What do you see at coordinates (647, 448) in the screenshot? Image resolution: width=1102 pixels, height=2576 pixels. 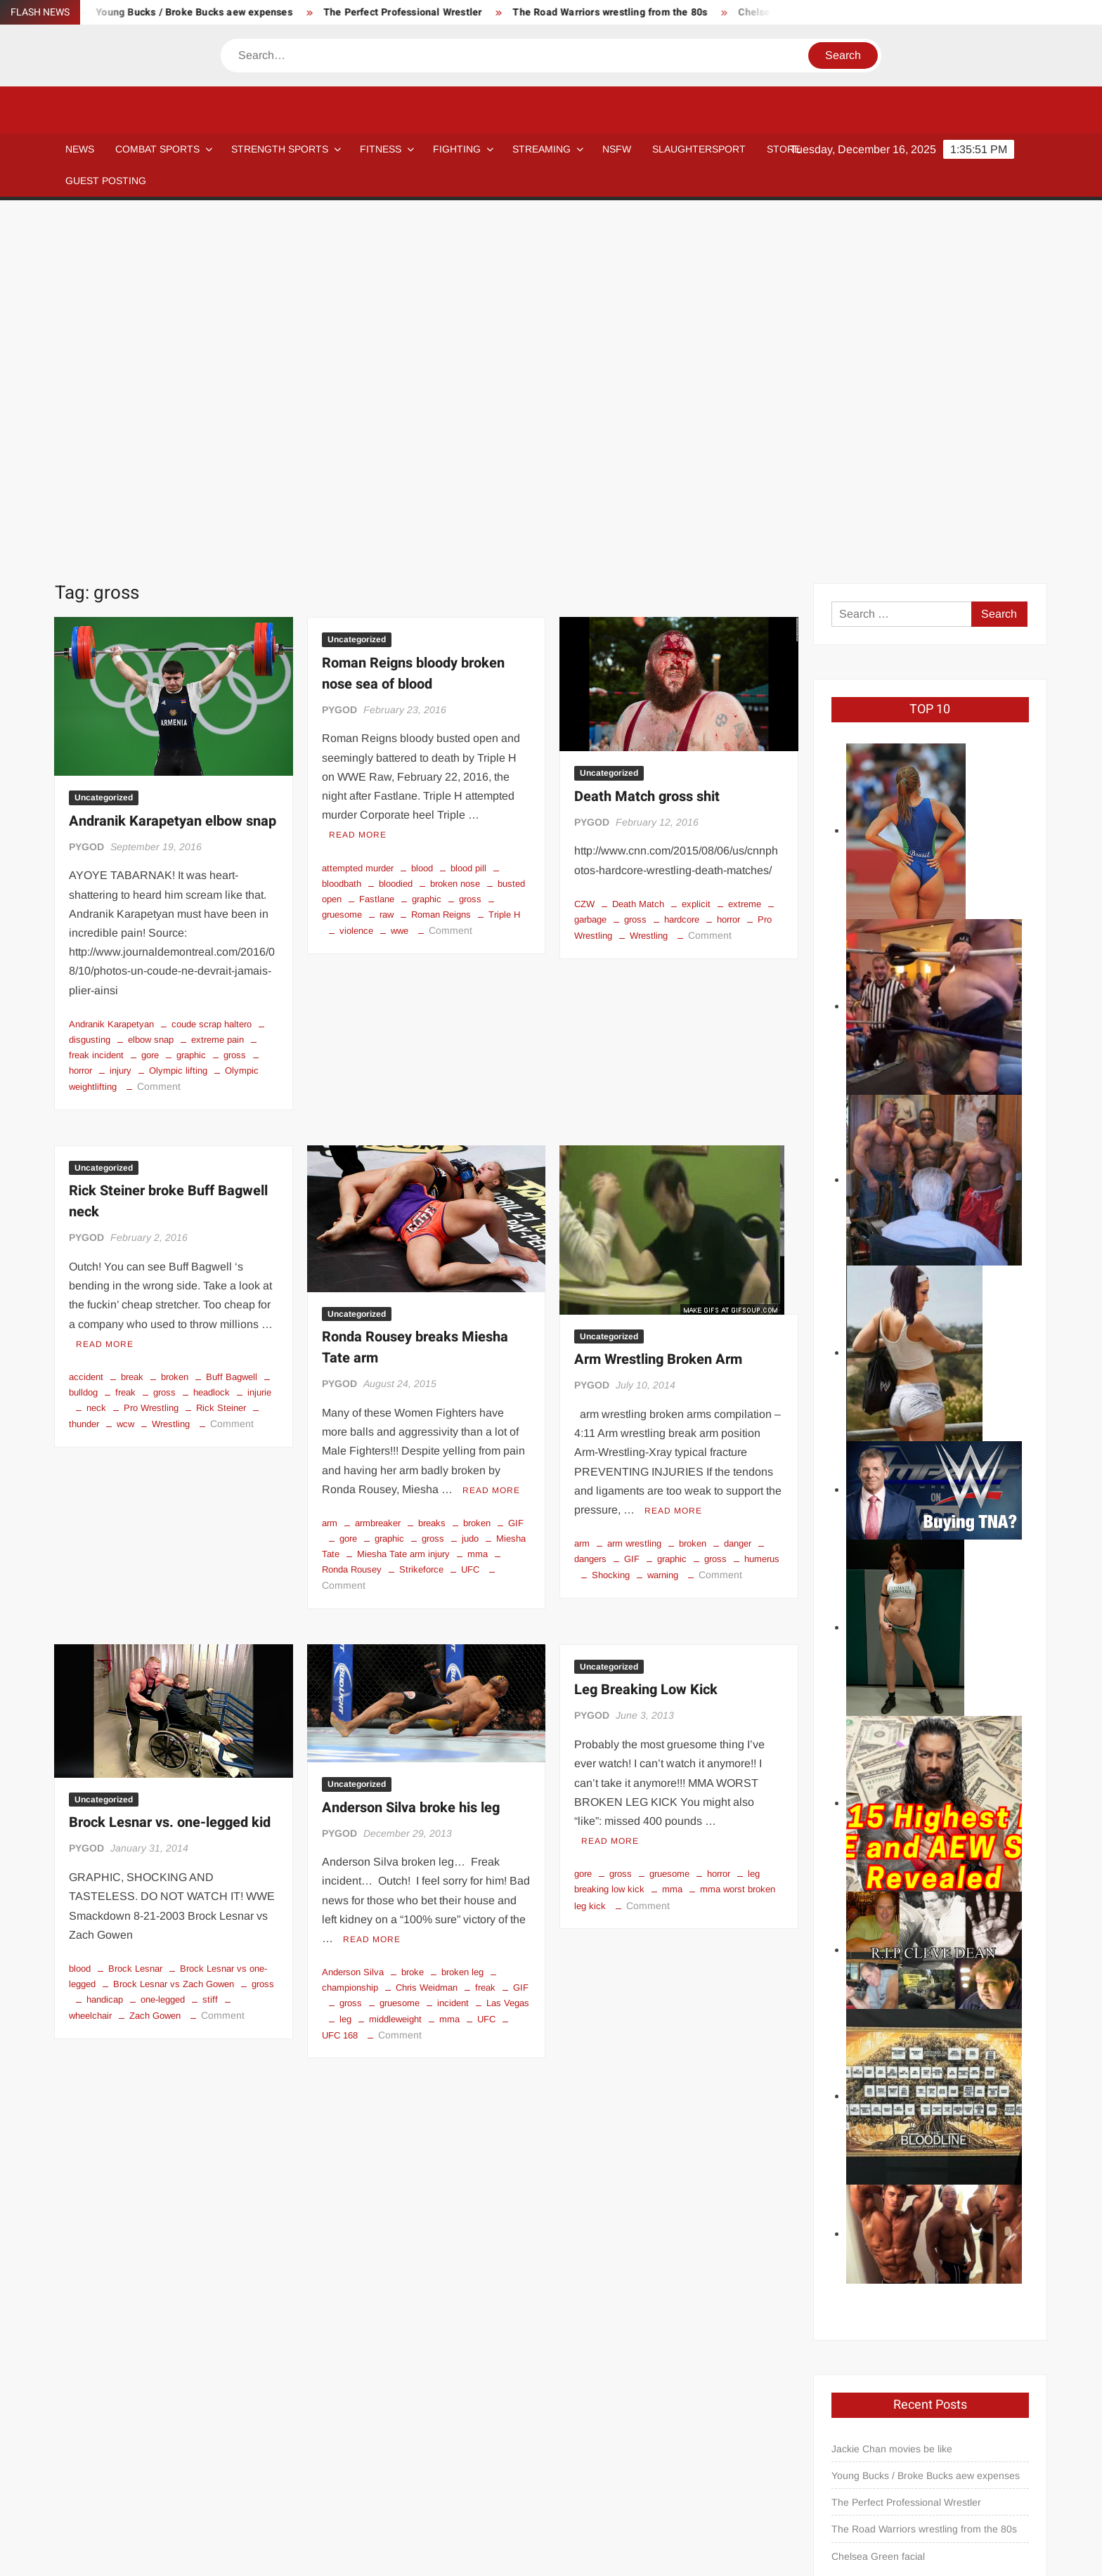 I see `Death Match gross shit` at bounding box center [647, 448].